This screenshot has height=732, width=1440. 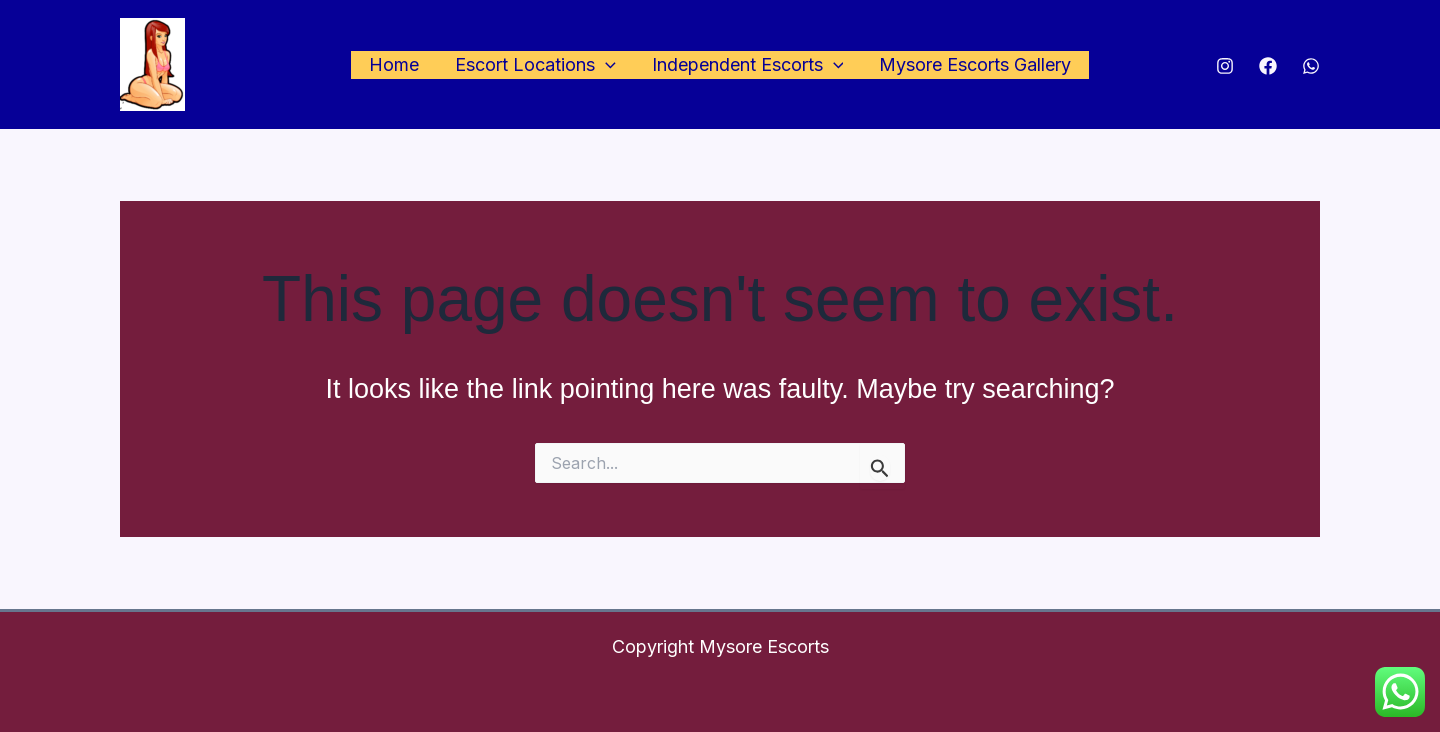 What do you see at coordinates (394, 64) in the screenshot?
I see `Home` at bounding box center [394, 64].